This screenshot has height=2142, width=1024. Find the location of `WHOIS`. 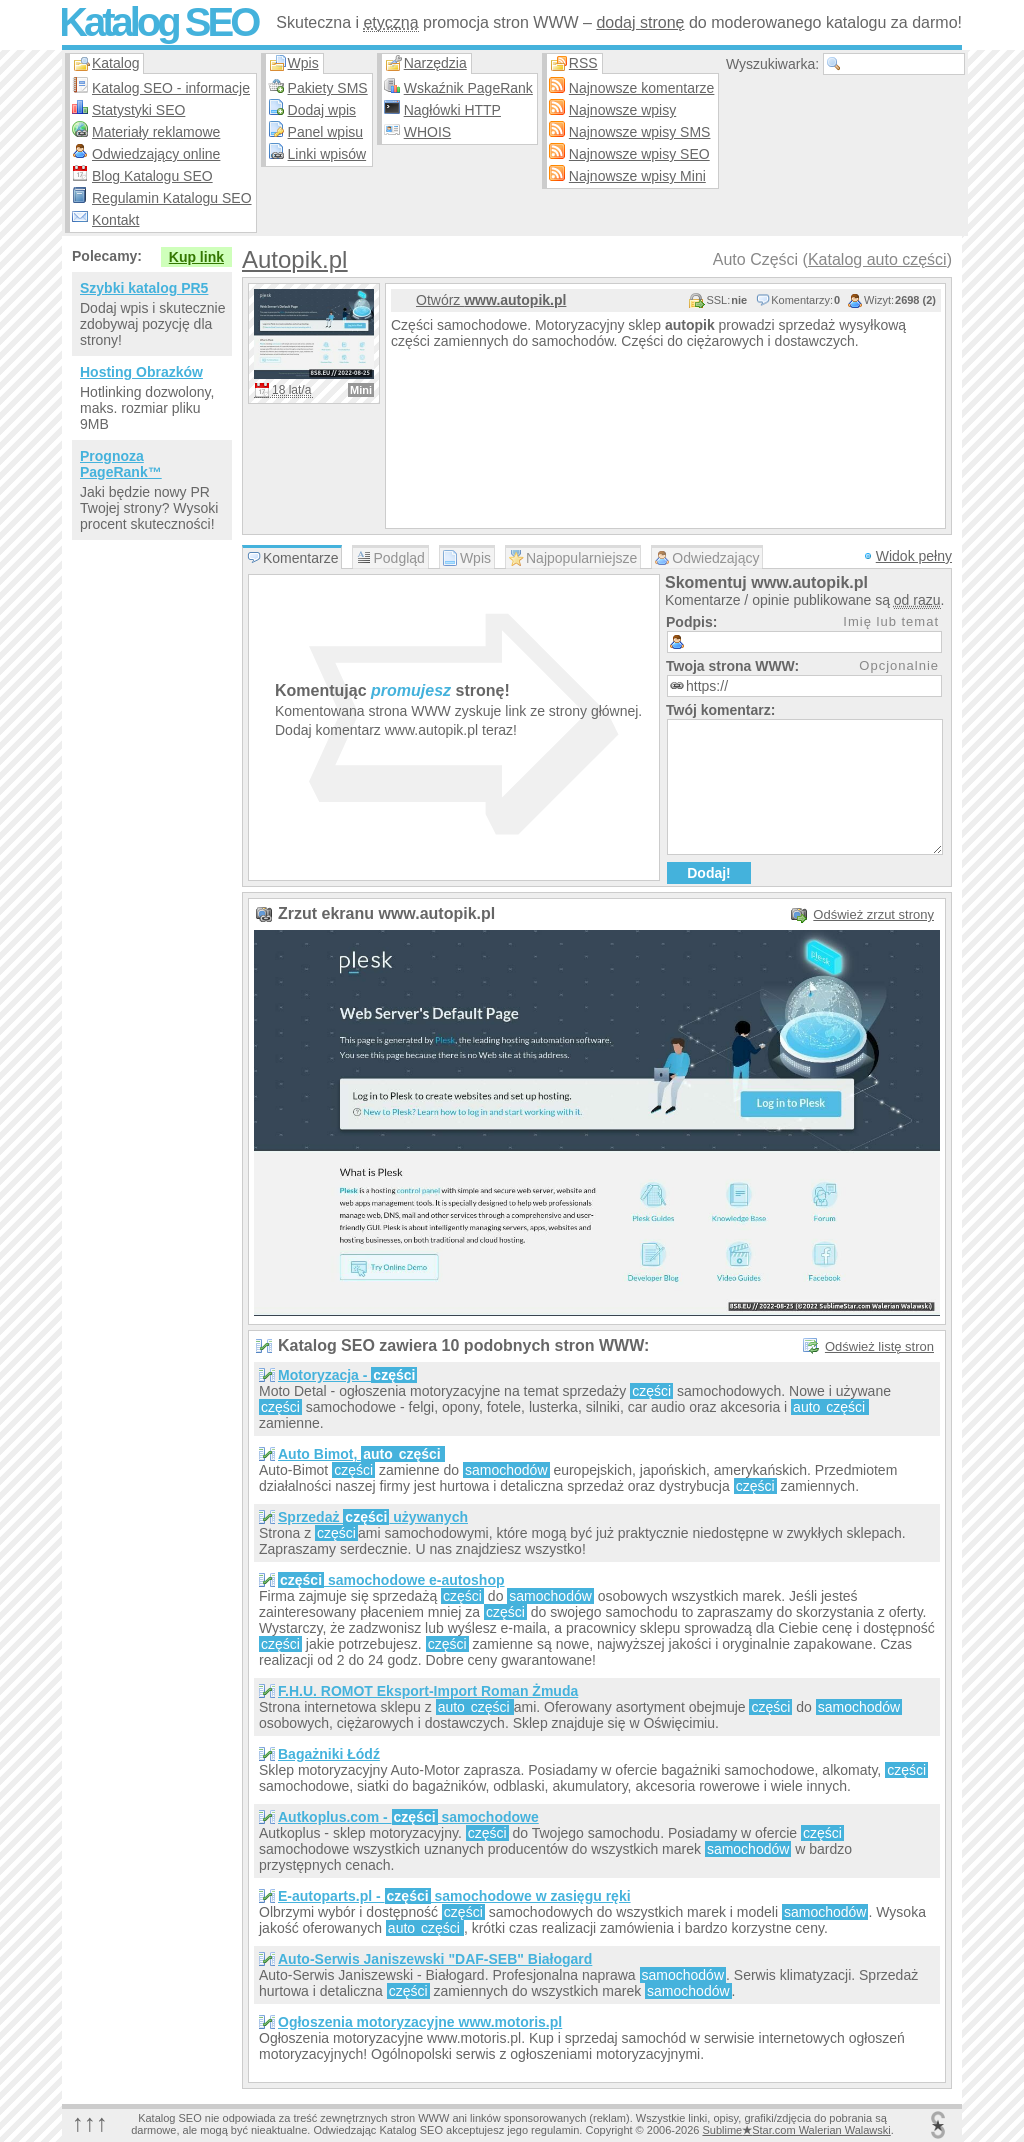

WHOIS is located at coordinates (427, 132).